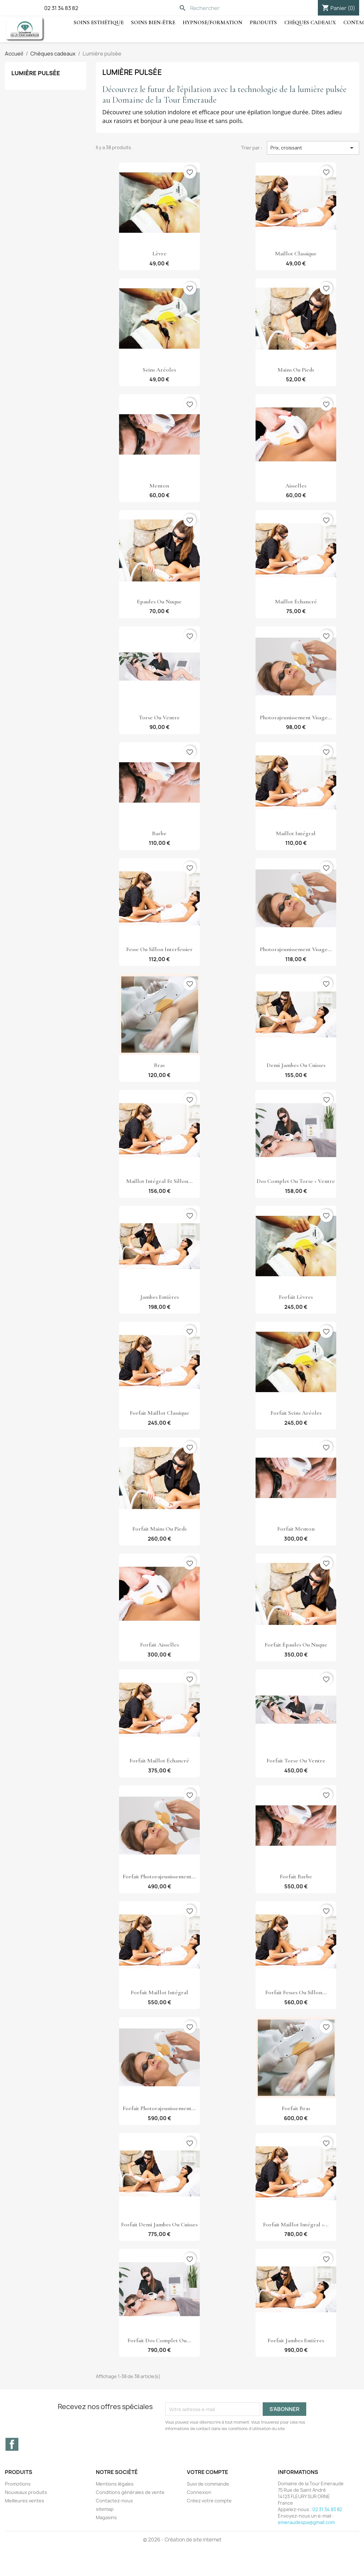 The image size is (364, 2576). What do you see at coordinates (296, 1296) in the screenshot?
I see `Forfait lèvres` at bounding box center [296, 1296].